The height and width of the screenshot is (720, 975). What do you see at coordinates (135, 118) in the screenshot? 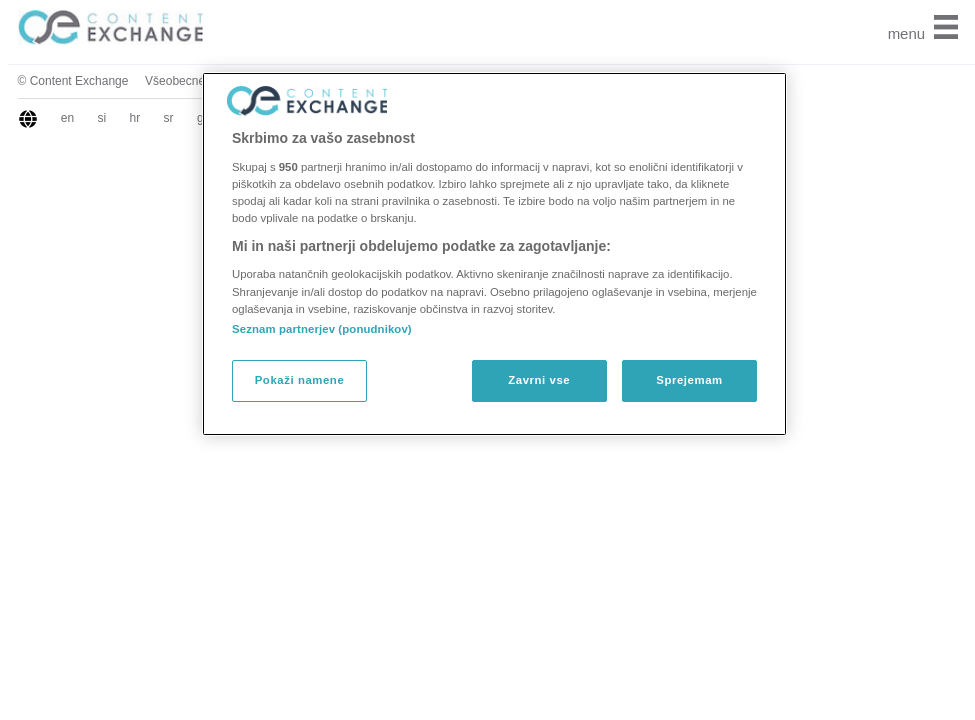
I see `hr` at bounding box center [135, 118].